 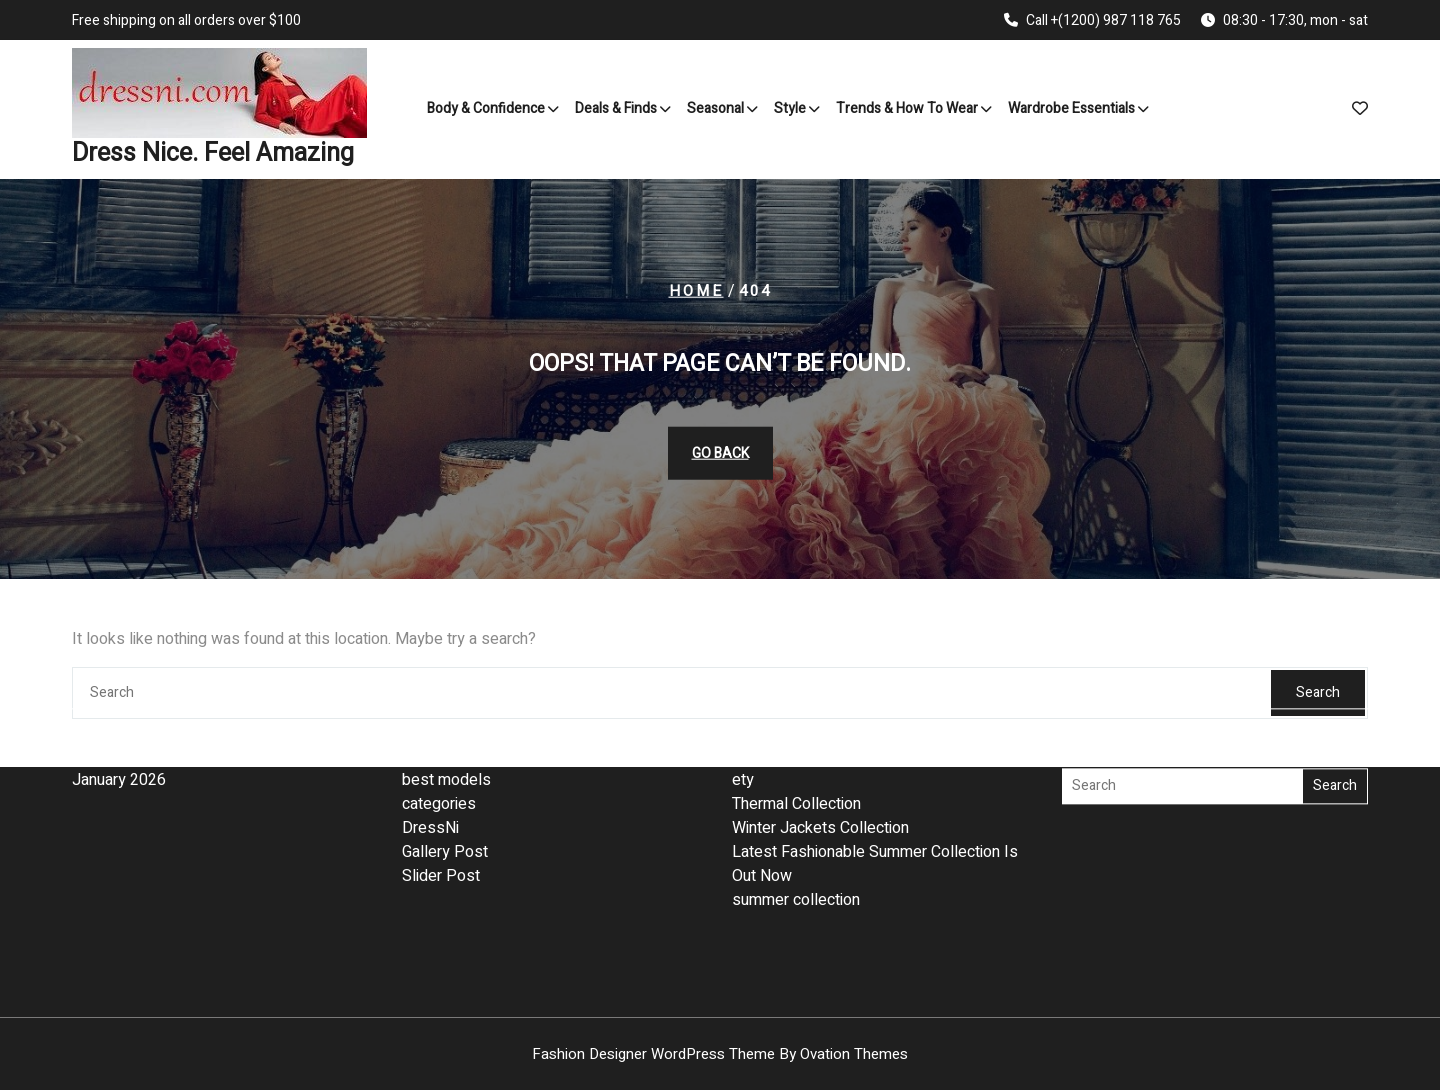 I want to click on Body & Confidence, so click(x=486, y=108).